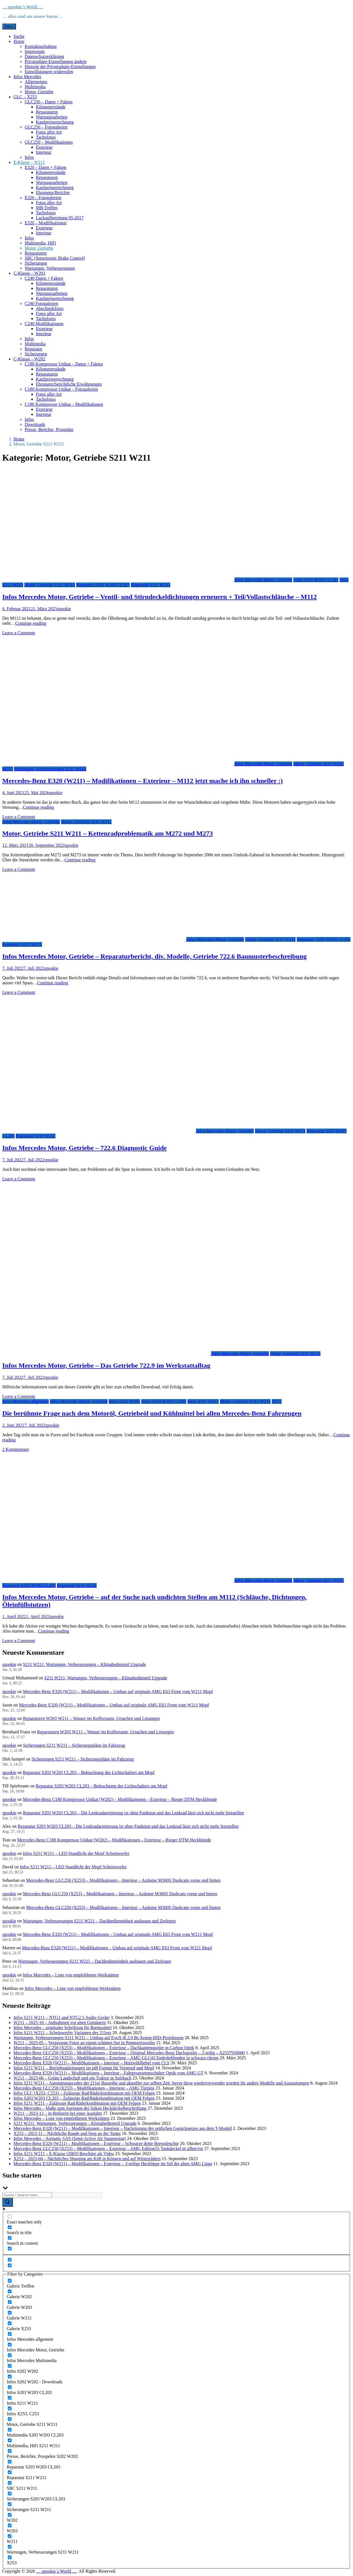  I want to click on Presse, Berichte, Prospekte, so click(49, 429).